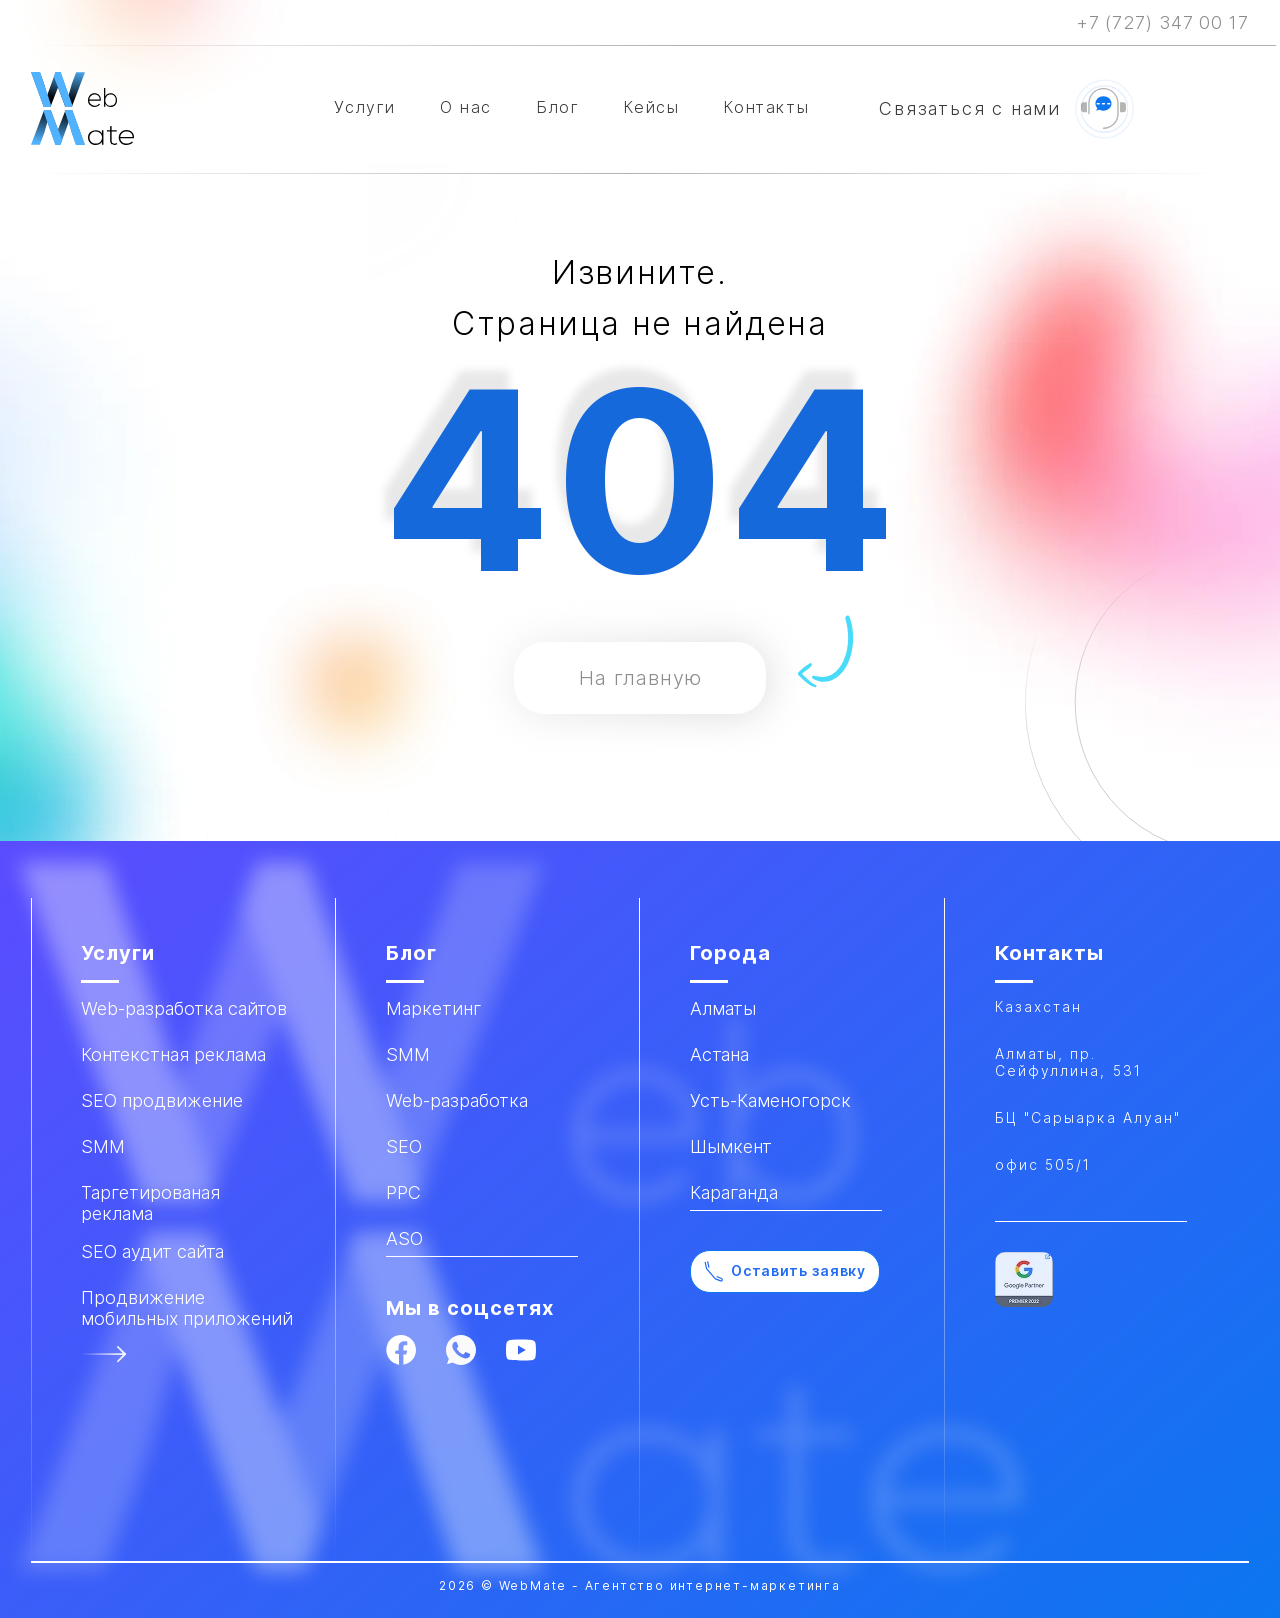  What do you see at coordinates (365, 107) in the screenshot?
I see `Услуги` at bounding box center [365, 107].